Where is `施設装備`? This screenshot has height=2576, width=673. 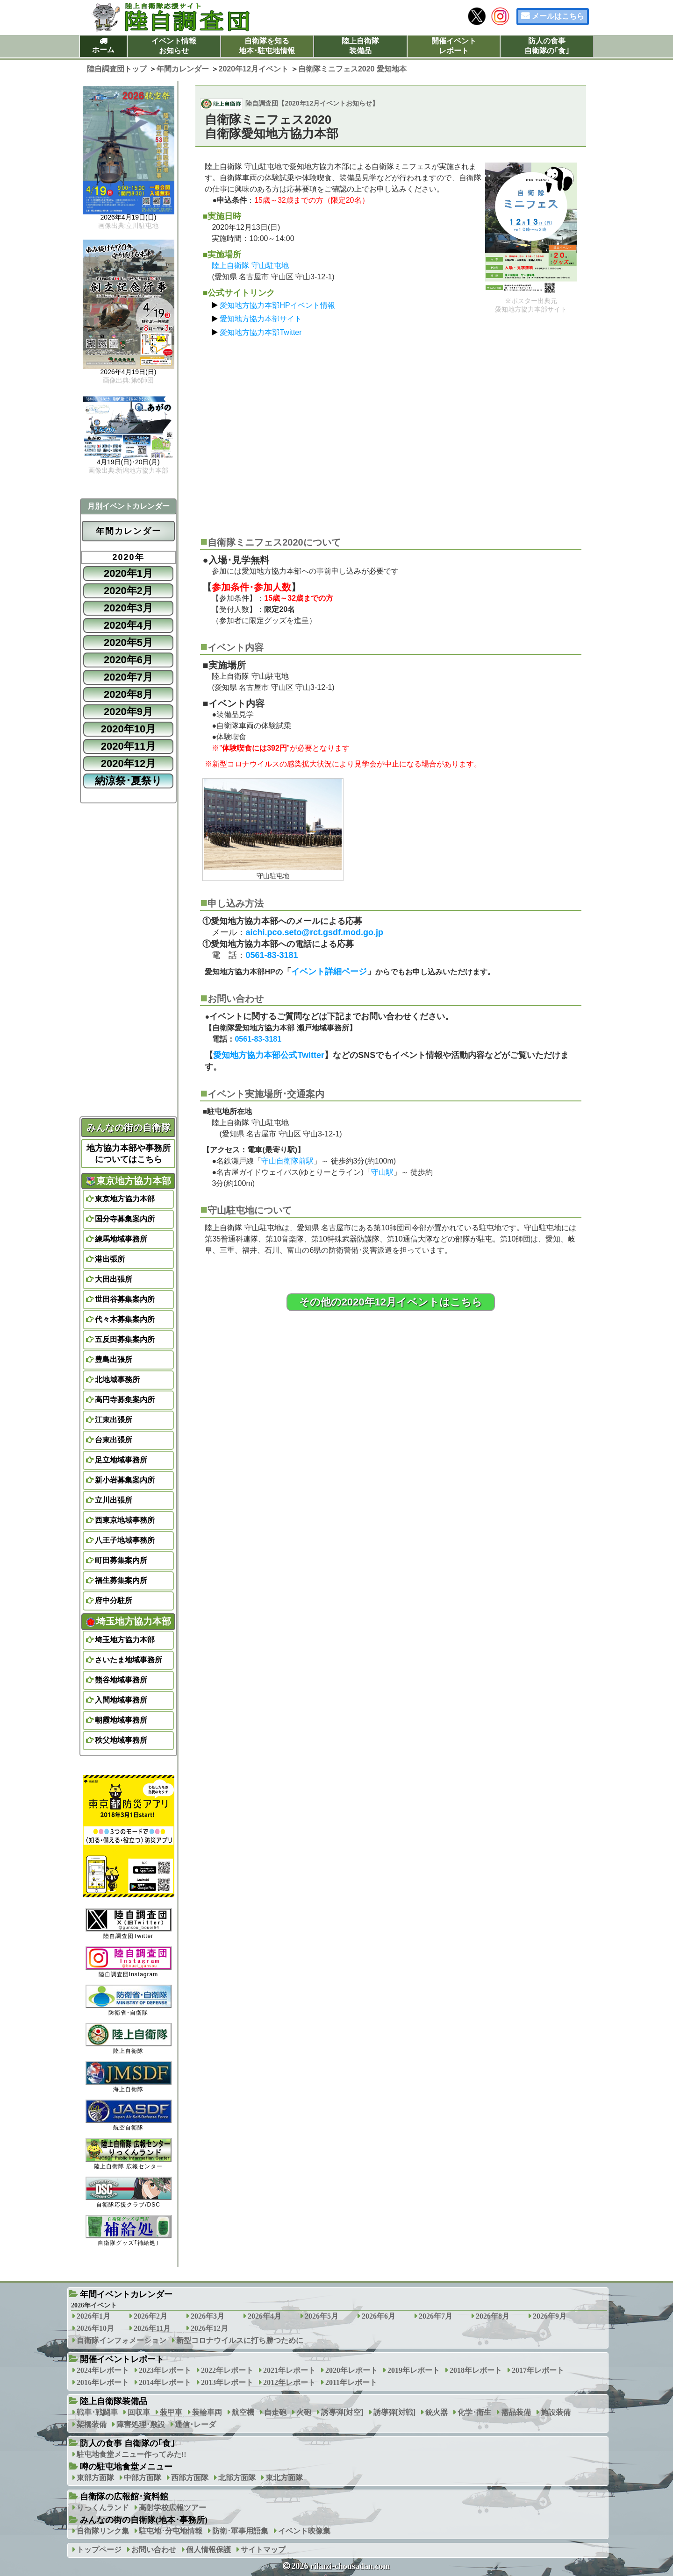 施設装備 is located at coordinates (556, 2412).